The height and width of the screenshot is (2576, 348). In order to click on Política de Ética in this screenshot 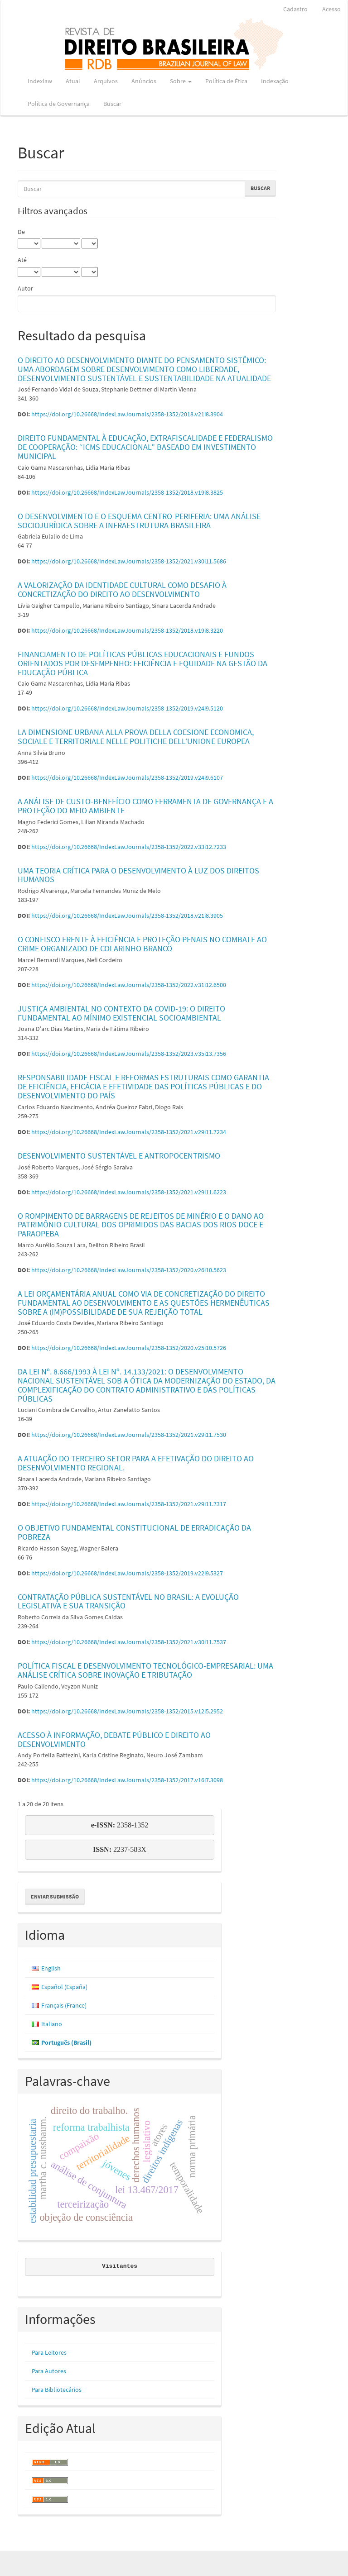, I will do `click(226, 81)`.